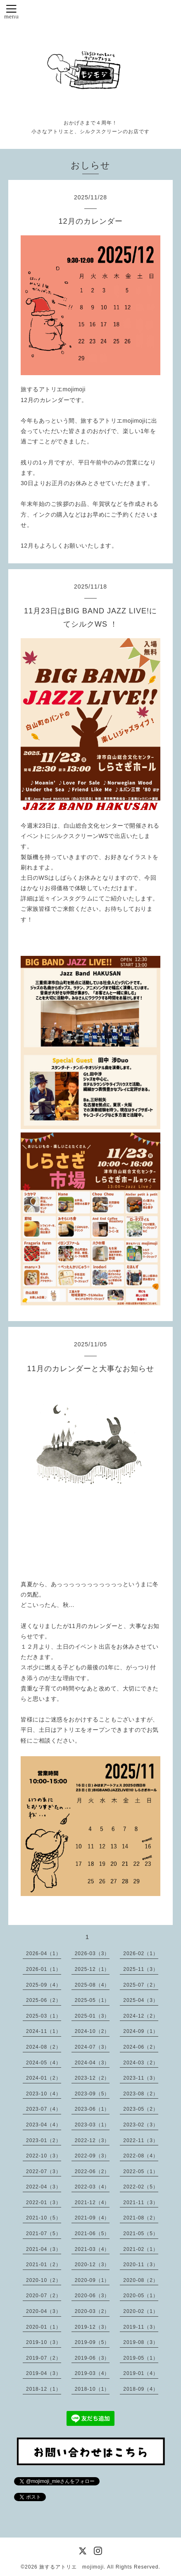 The width and height of the screenshot is (181, 2576). Describe the element at coordinates (92, 2389) in the screenshot. I see `2018-10（1）` at that location.